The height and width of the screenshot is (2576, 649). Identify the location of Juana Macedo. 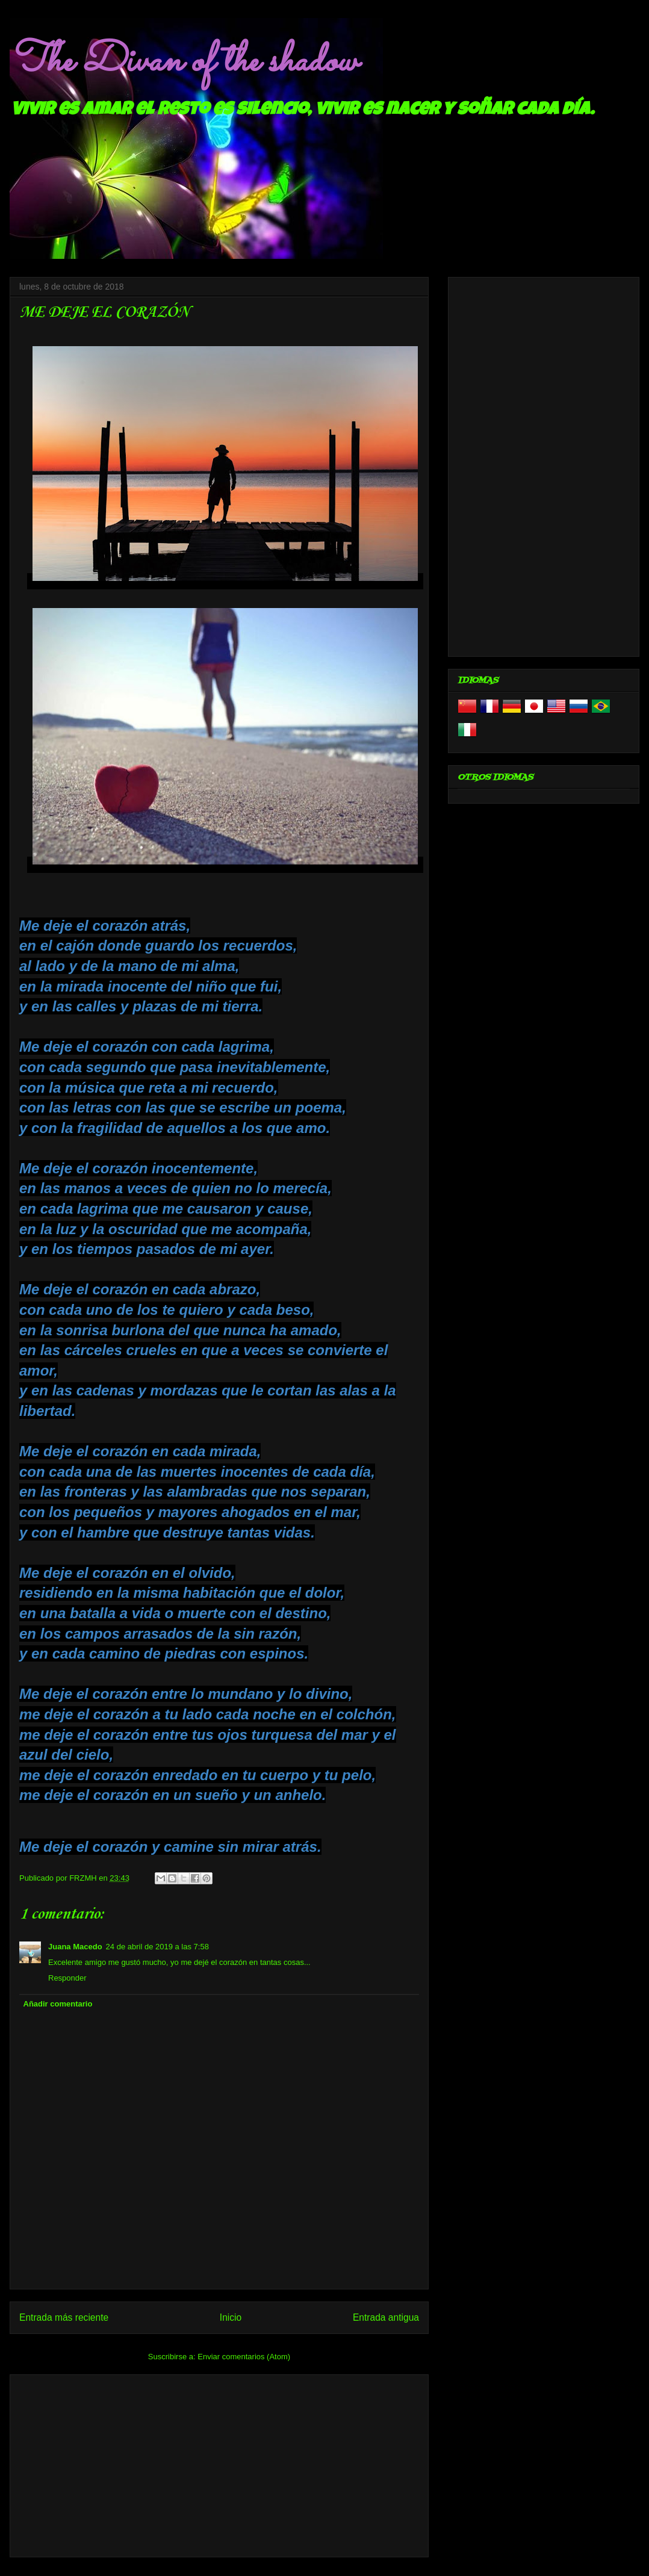
(75, 1946).